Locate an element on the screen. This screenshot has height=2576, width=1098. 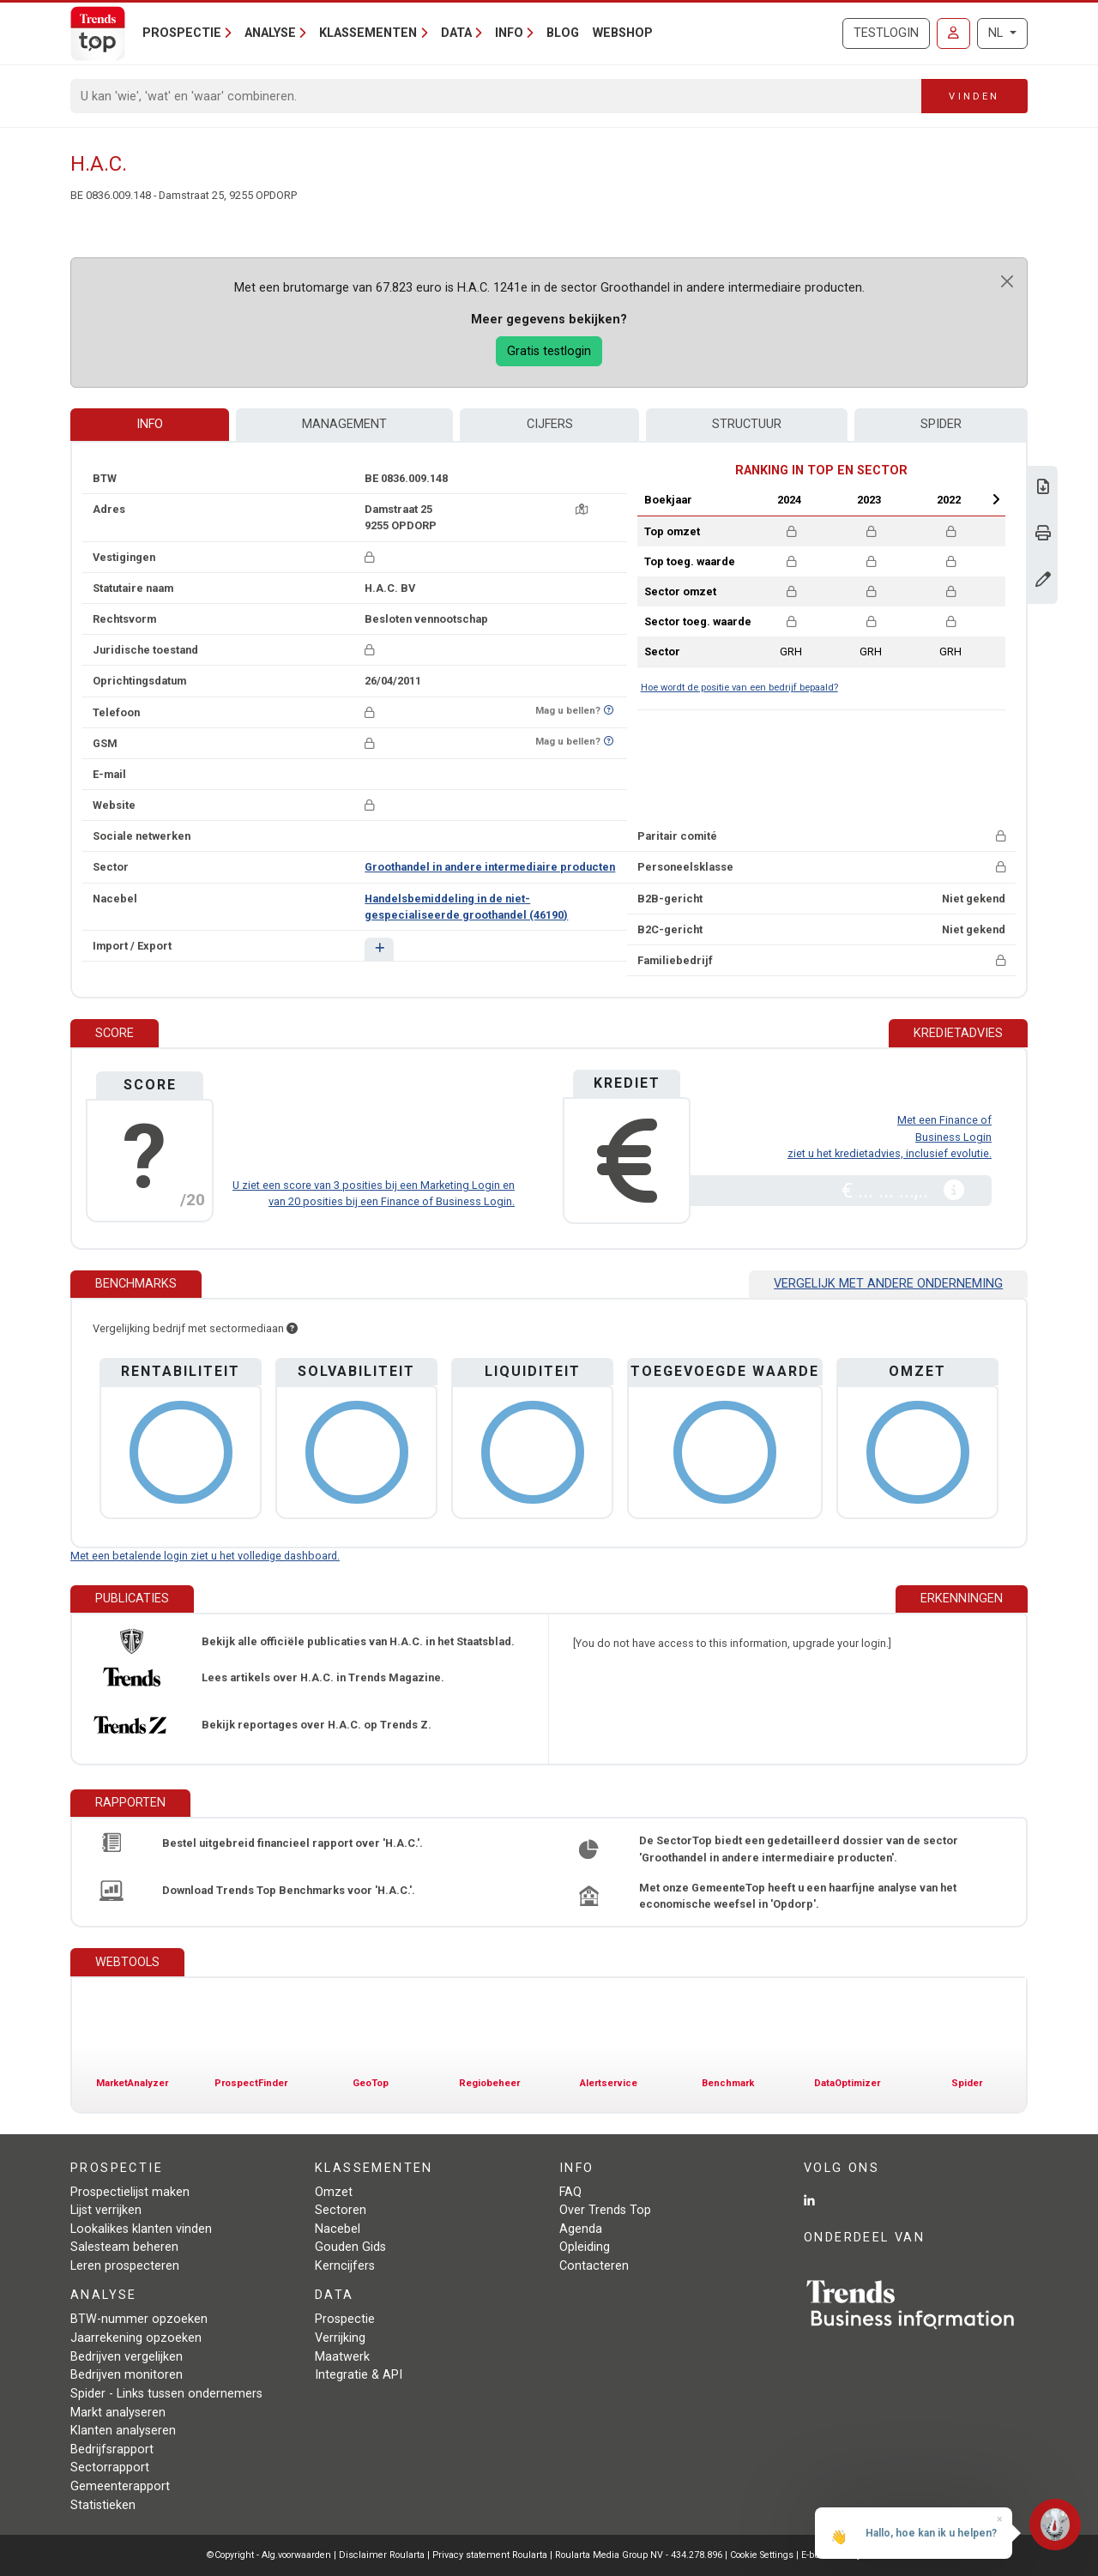
Blog is located at coordinates (562, 33).